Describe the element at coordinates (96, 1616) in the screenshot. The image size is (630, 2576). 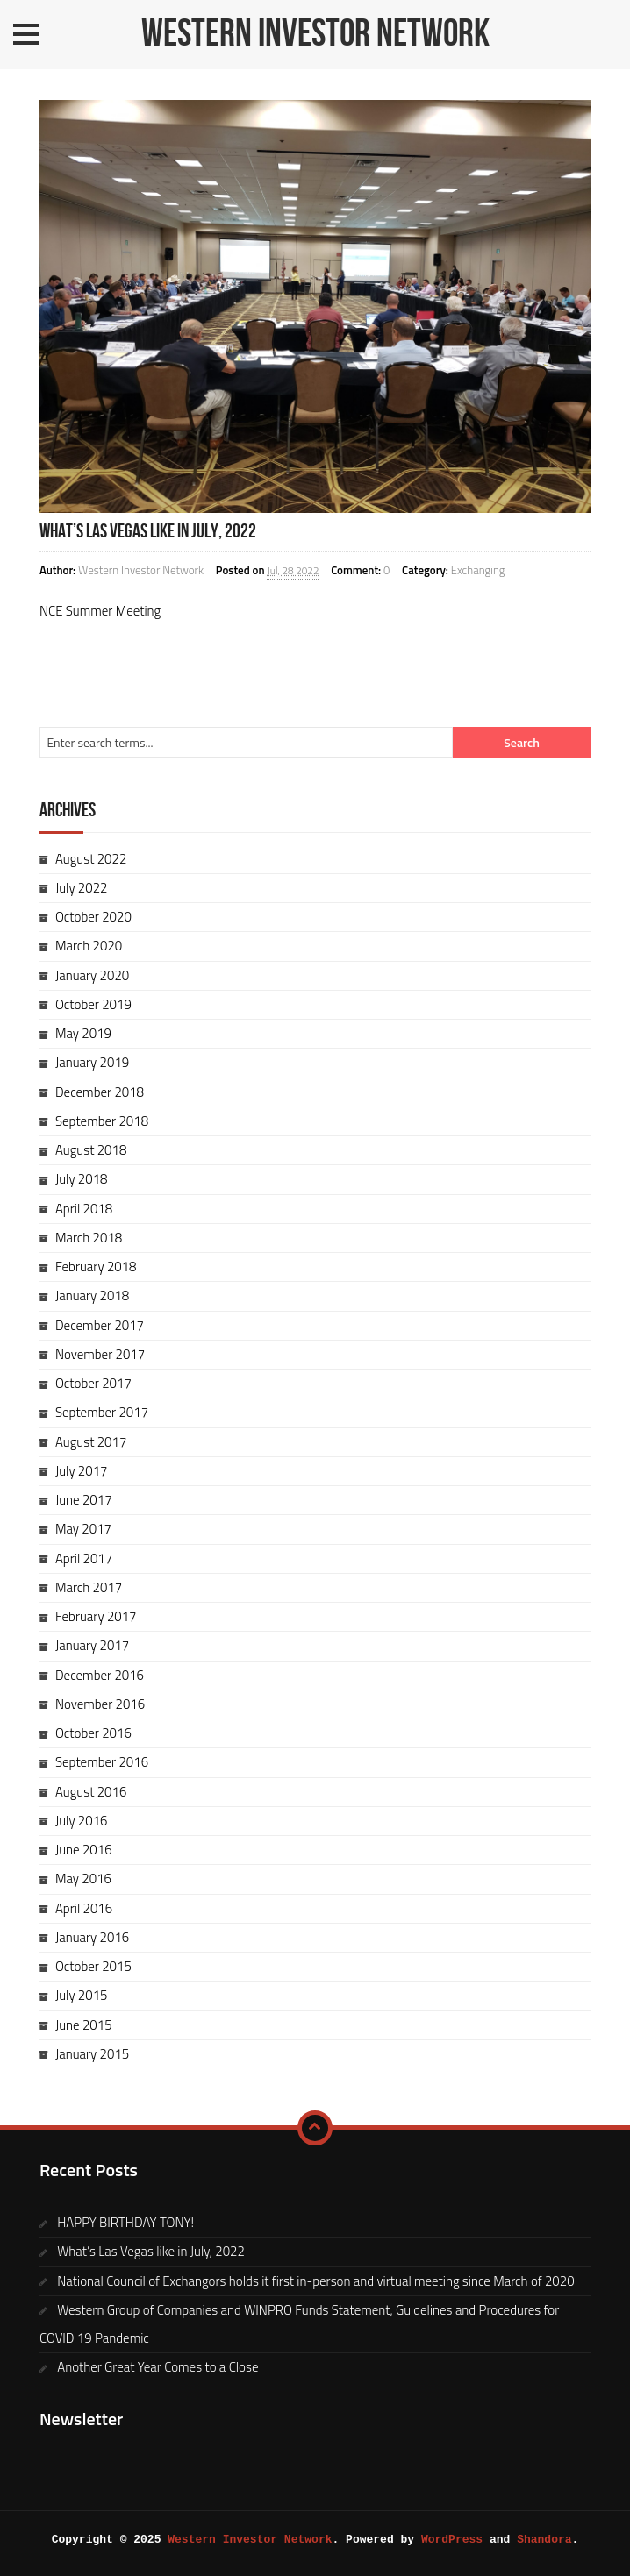
I see `February 2017` at that location.